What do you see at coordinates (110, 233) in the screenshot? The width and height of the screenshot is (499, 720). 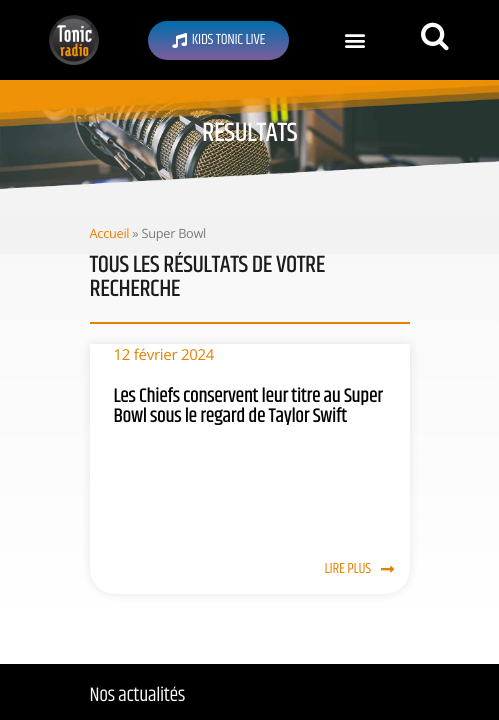 I see `Accueil` at bounding box center [110, 233].